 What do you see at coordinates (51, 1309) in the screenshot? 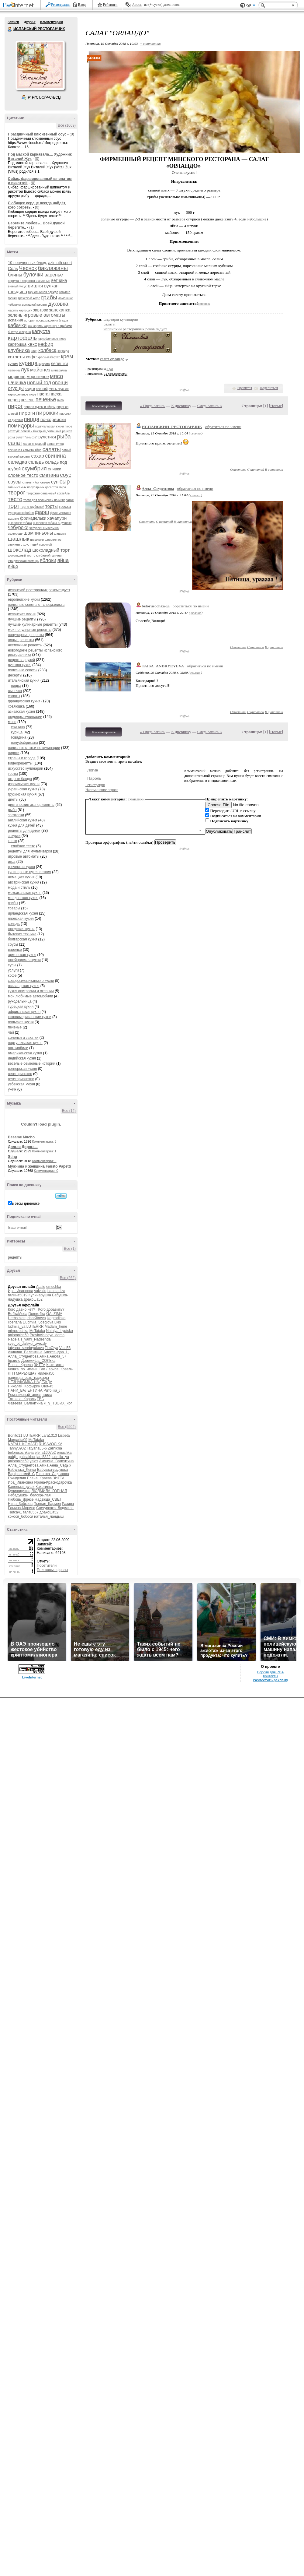
I see `Кого добавить?` at bounding box center [51, 1309].